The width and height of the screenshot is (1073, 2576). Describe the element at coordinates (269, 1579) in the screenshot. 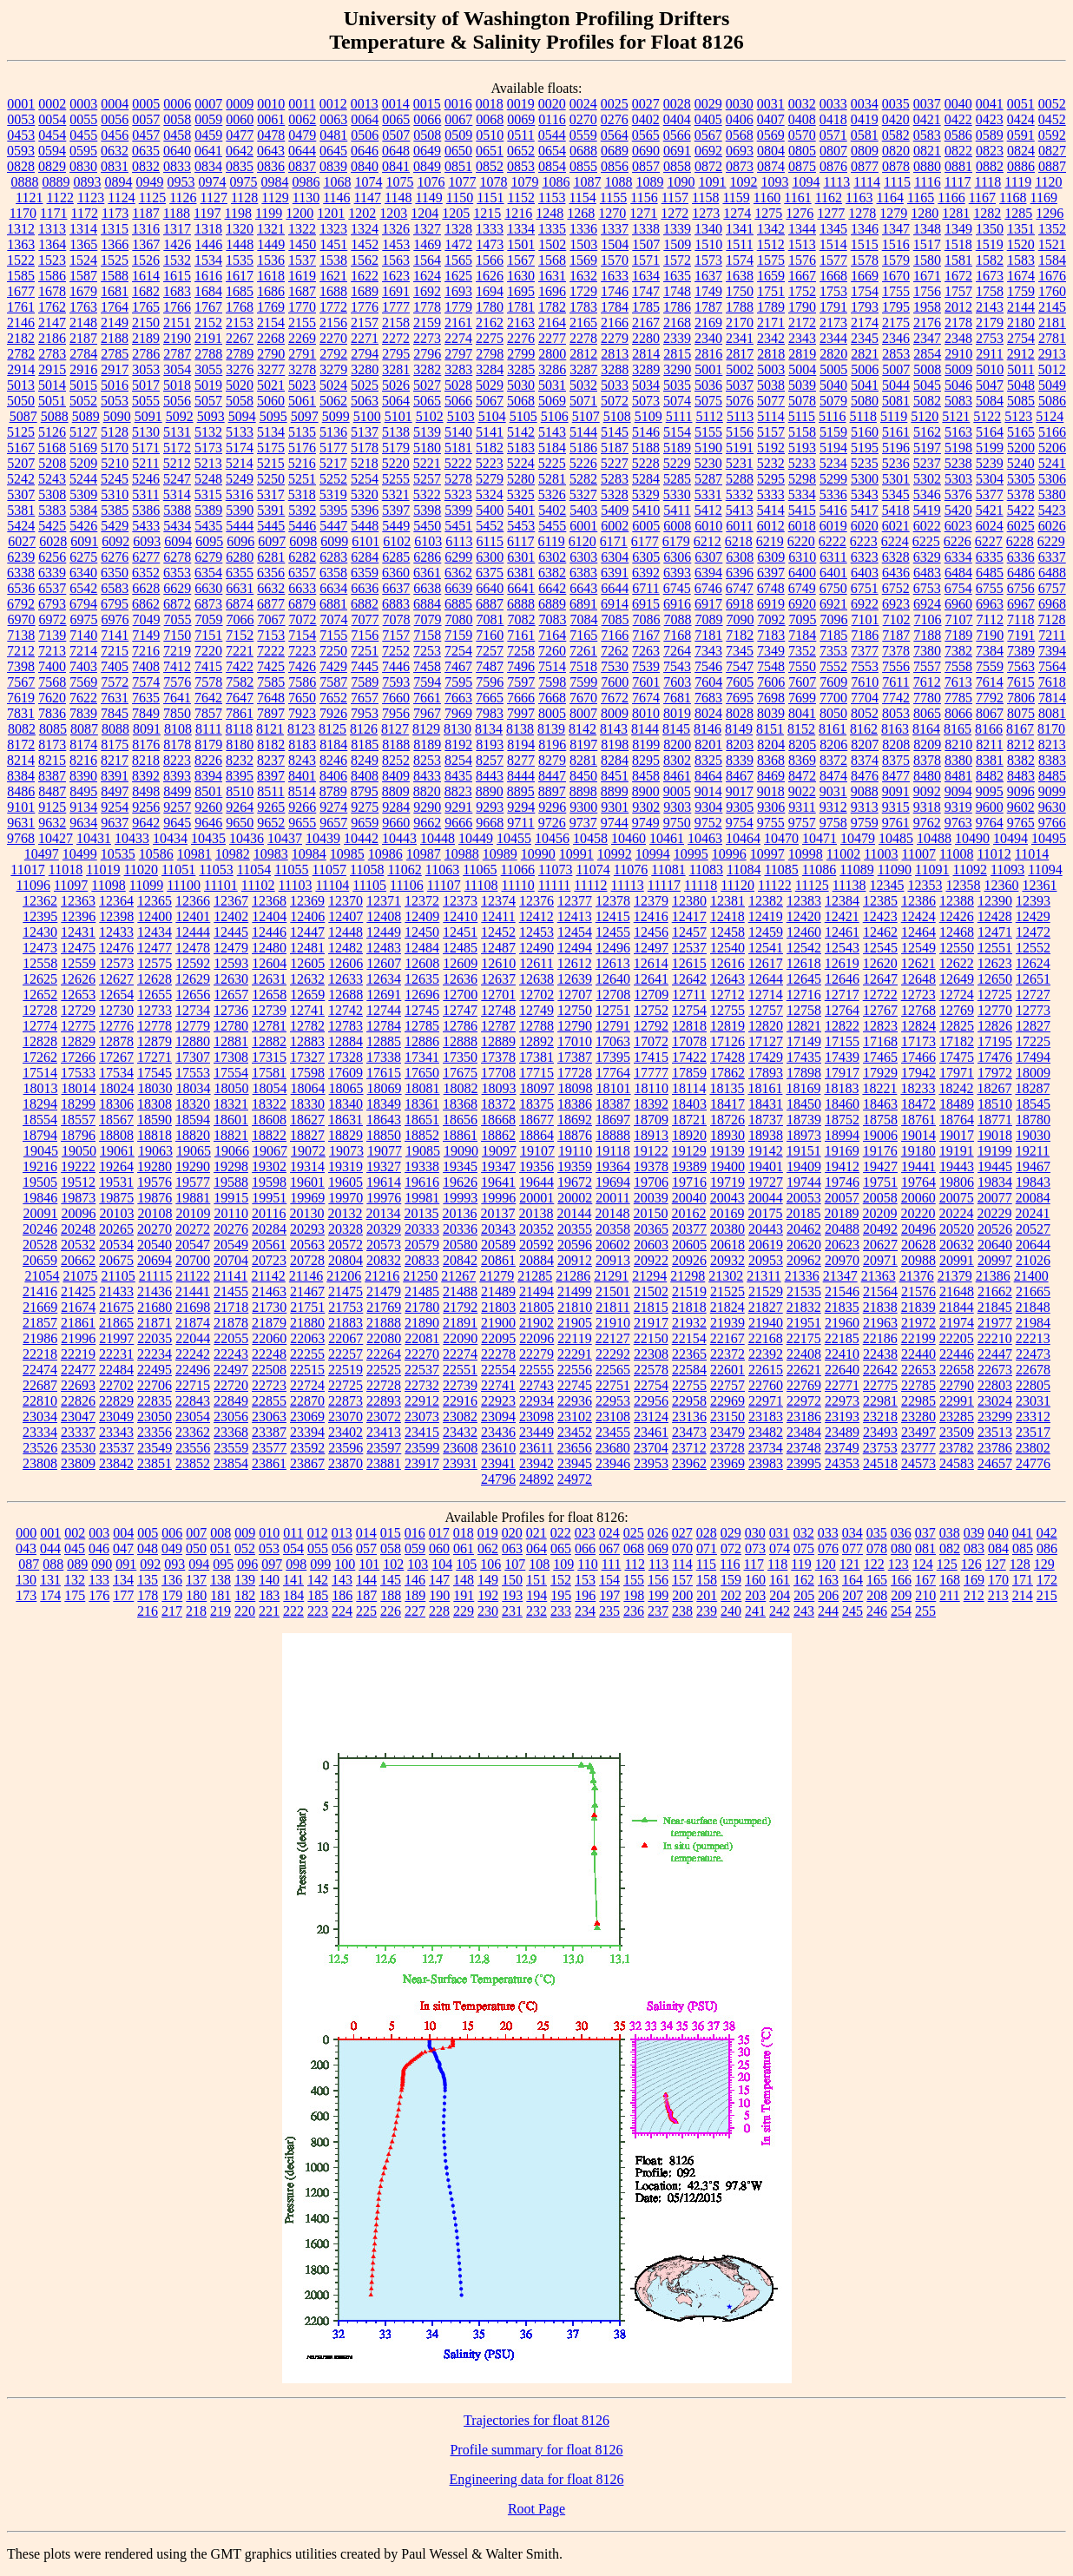

I see `140` at that location.